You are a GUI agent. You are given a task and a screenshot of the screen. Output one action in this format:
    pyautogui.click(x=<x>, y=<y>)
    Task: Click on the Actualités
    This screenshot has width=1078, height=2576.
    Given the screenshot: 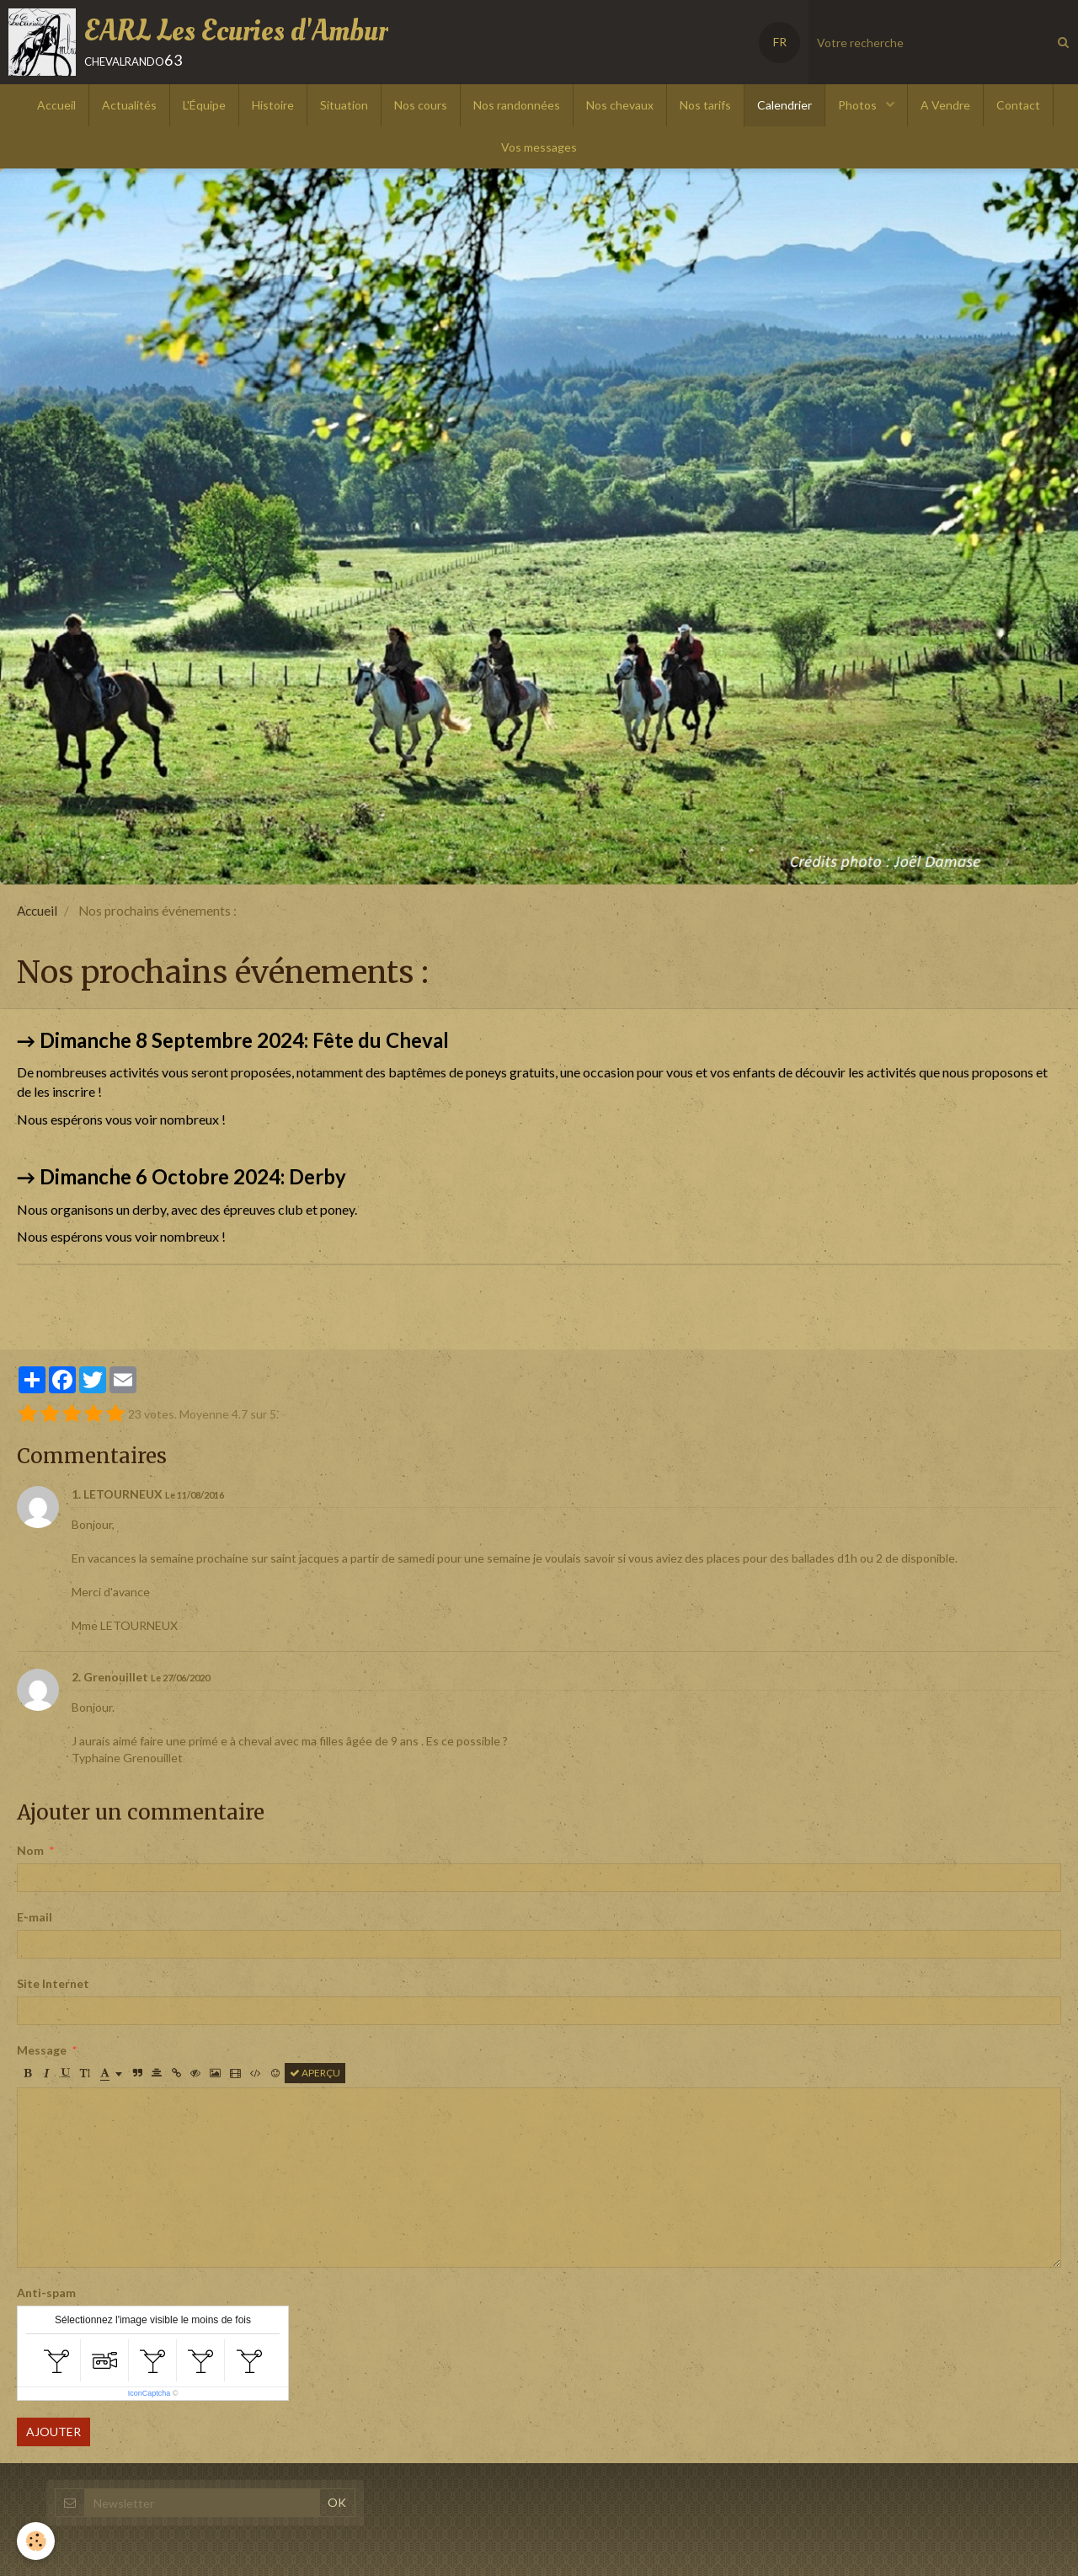 What is the action you would take?
    pyautogui.click(x=129, y=105)
    